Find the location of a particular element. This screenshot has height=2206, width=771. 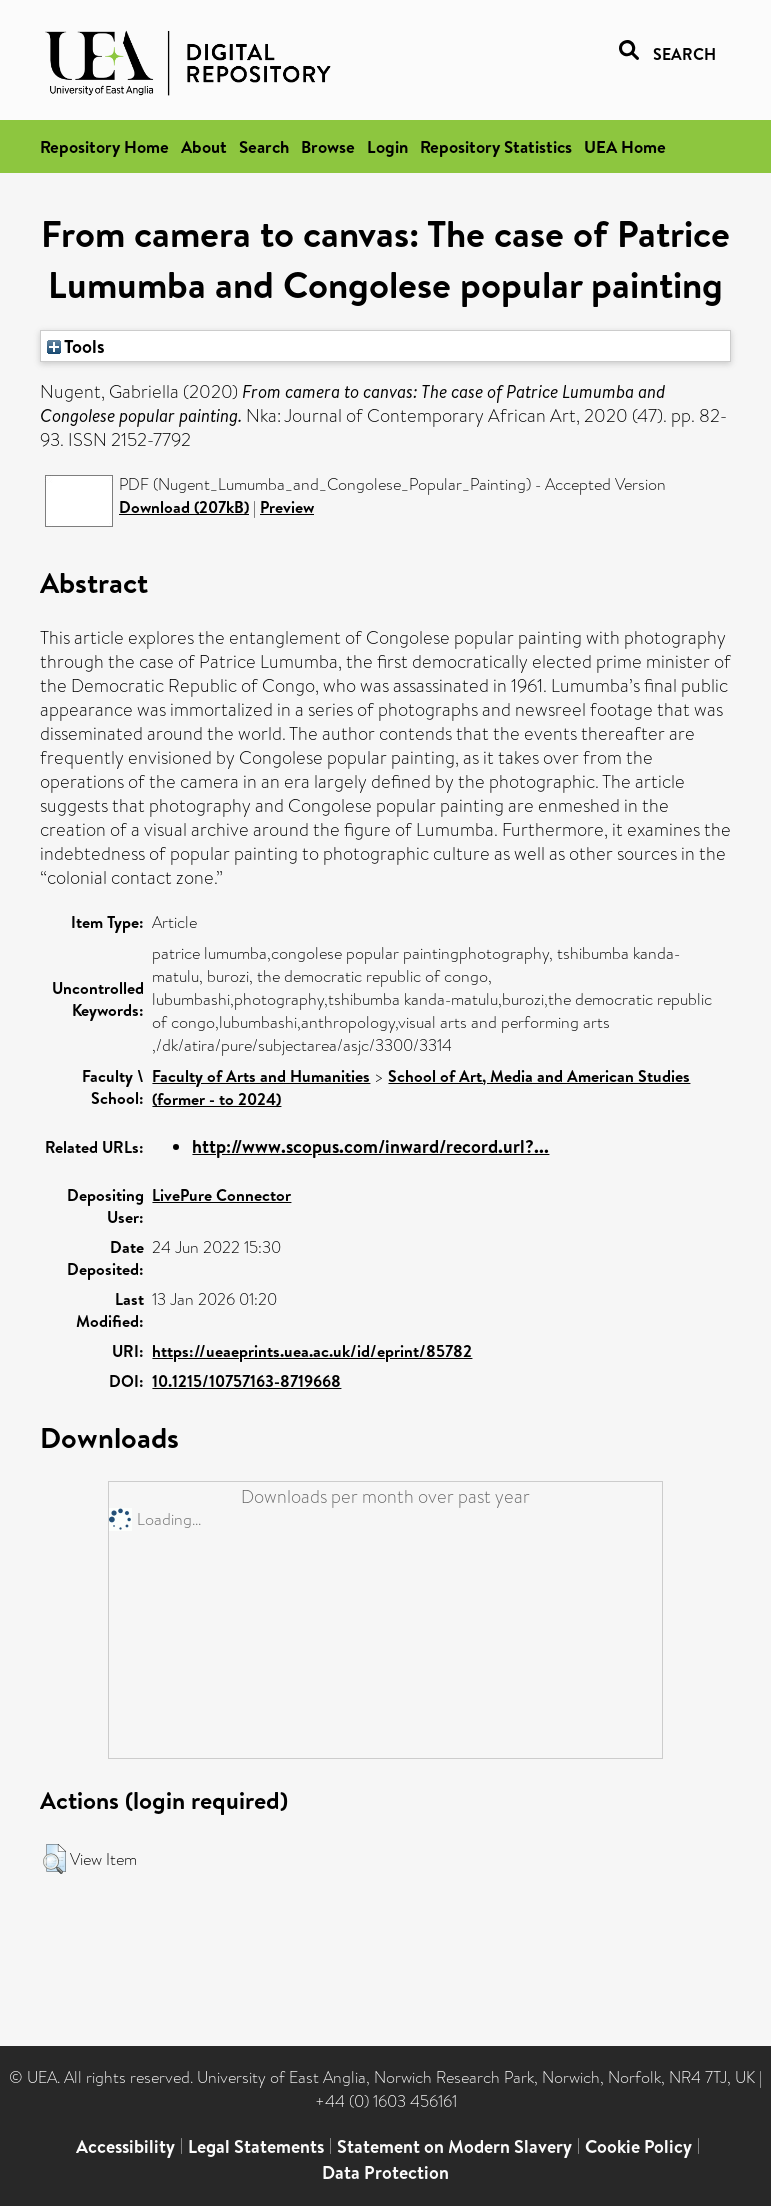

Faculty of Arts and Humanities is located at coordinates (261, 1076).